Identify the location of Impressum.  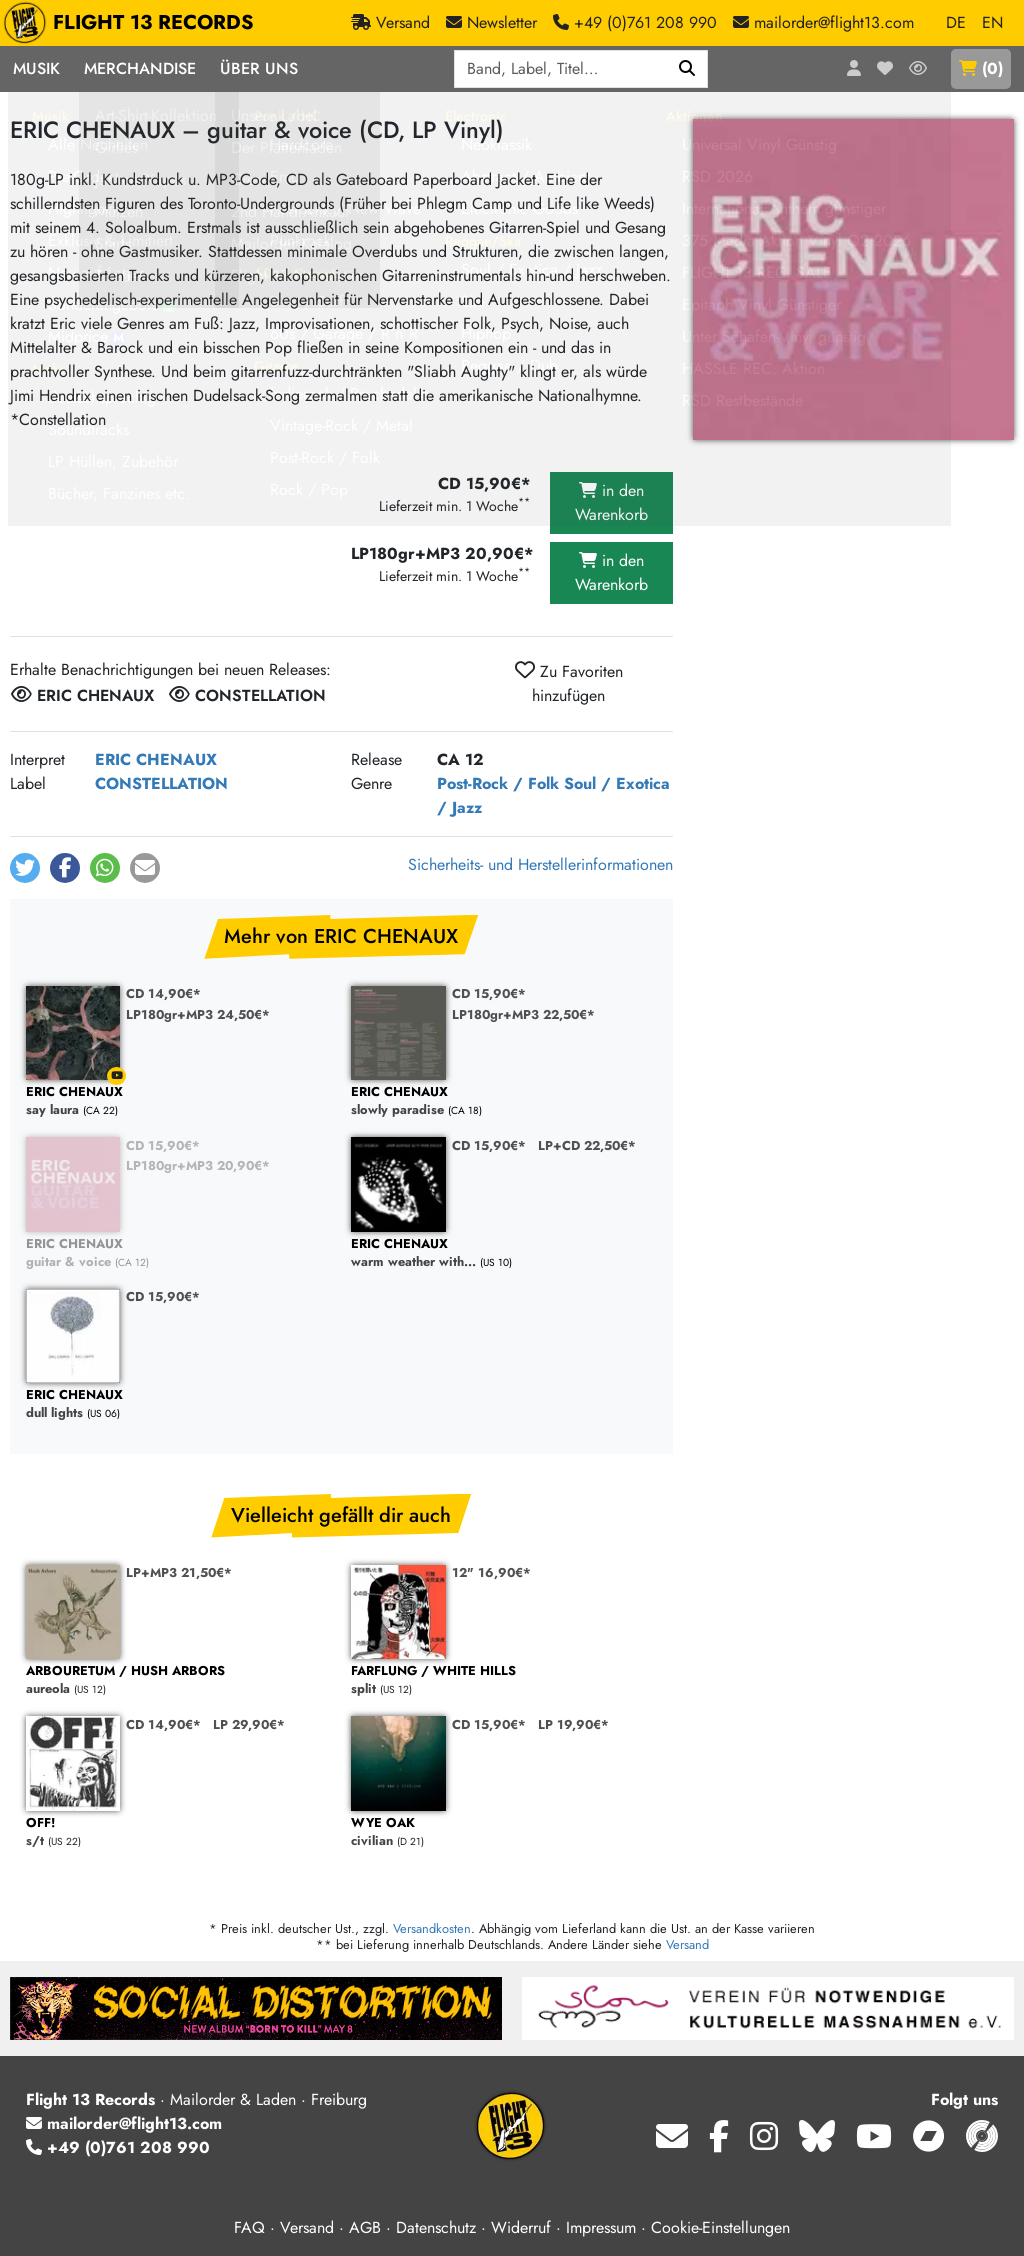
(601, 2227).